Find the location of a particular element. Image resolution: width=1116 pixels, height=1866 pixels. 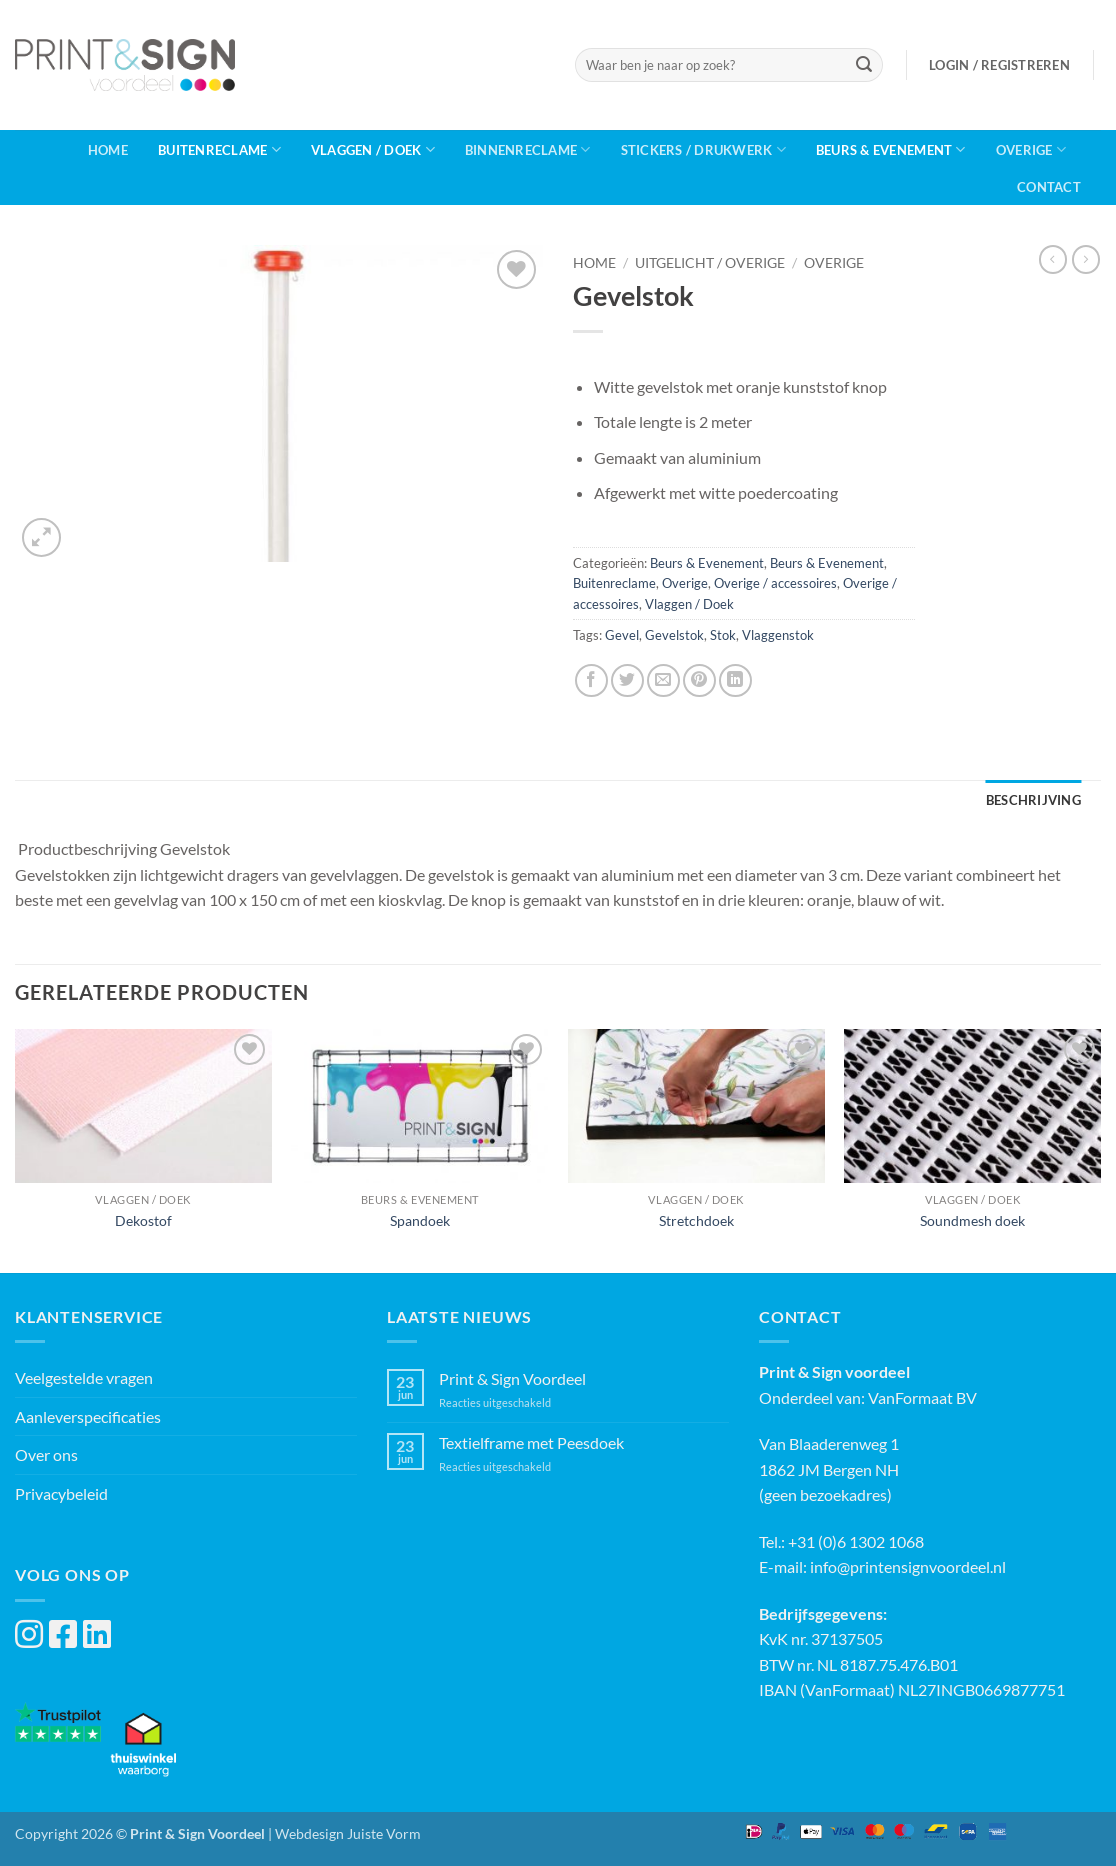

Stretchdoek is located at coordinates (696, 1220).